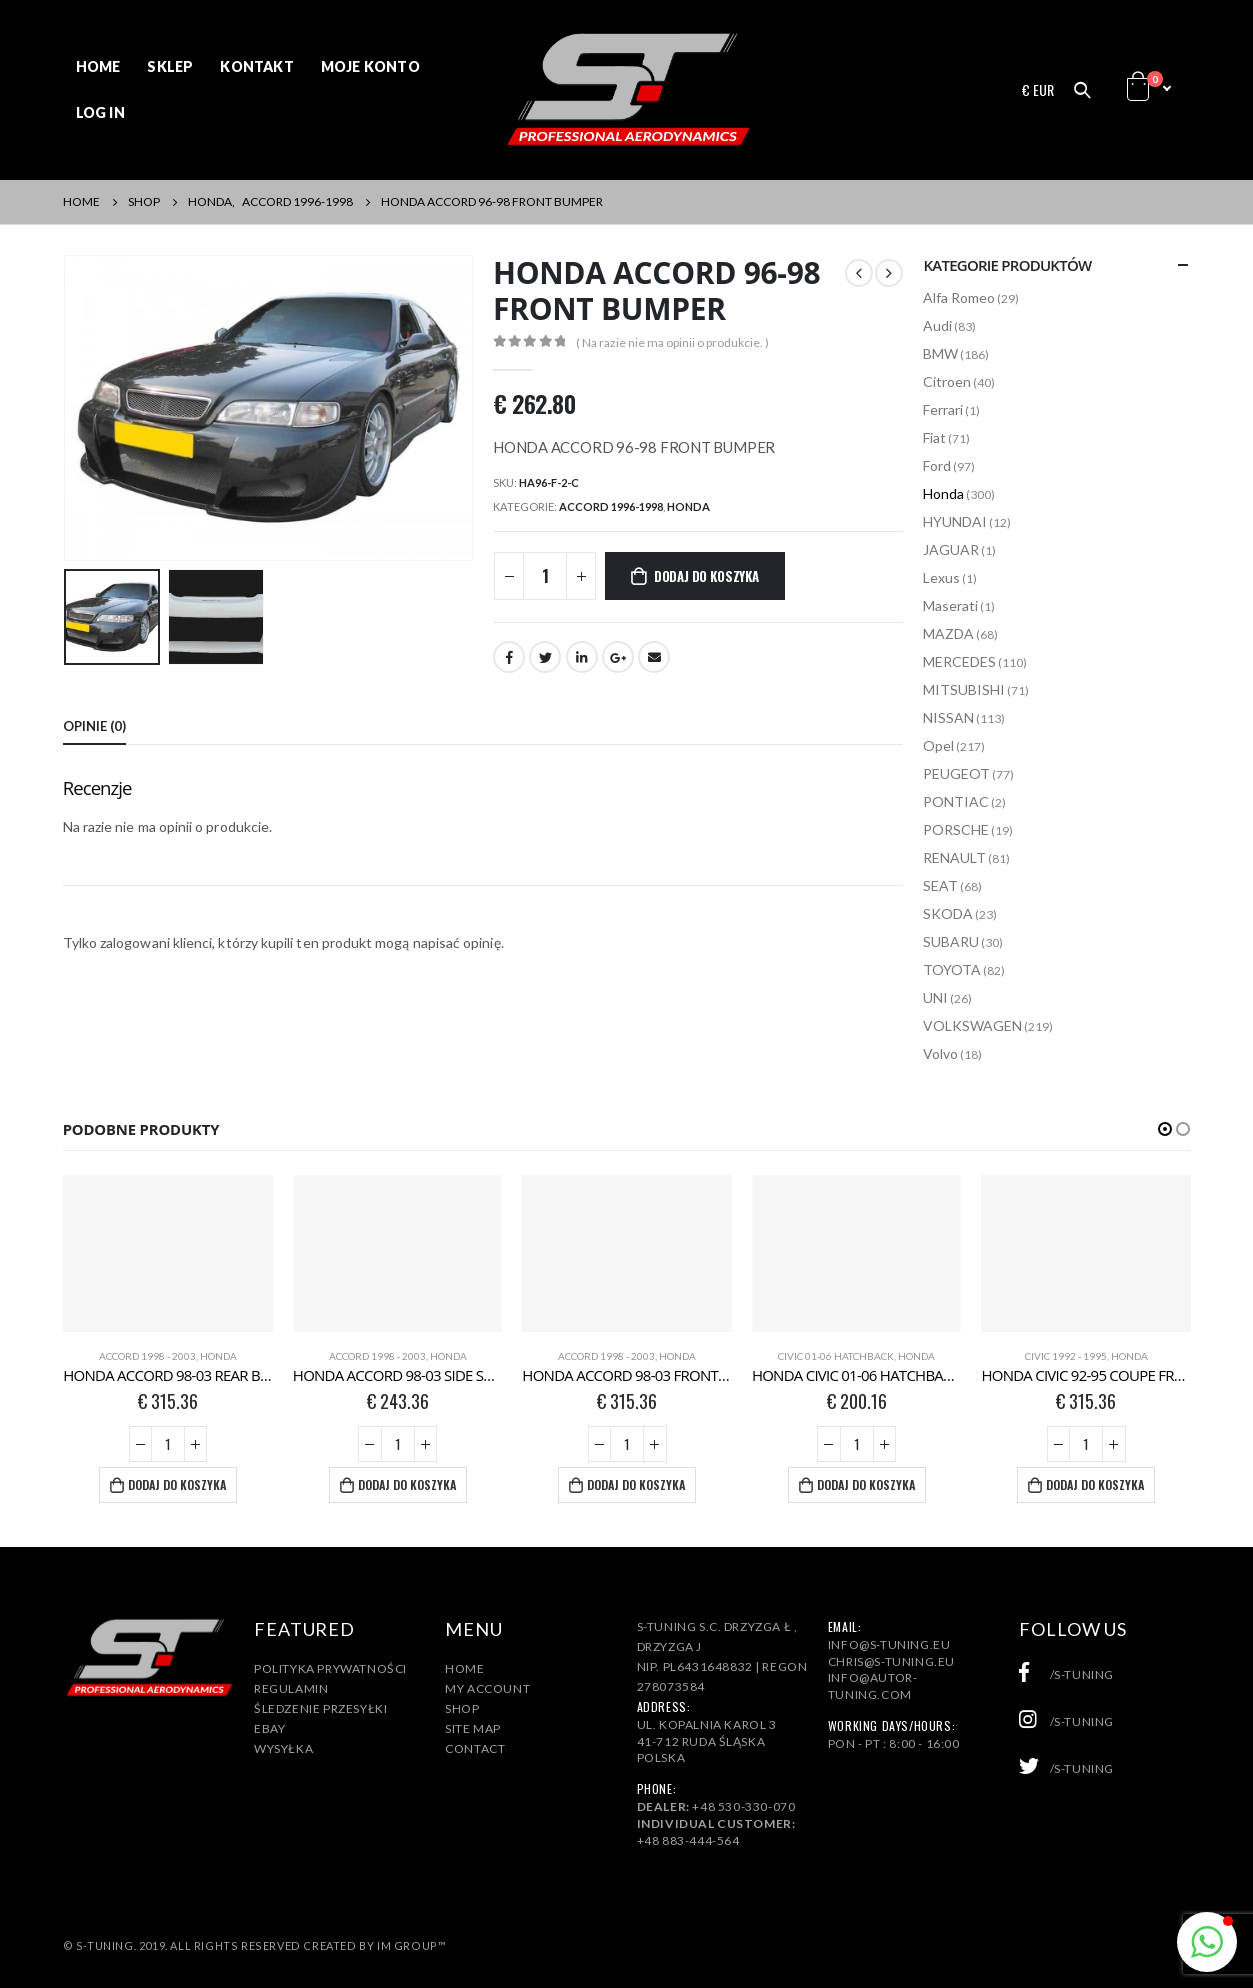 This screenshot has width=1253, height=1988. Describe the element at coordinates (940, 353) in the screenshot. I see `BMW` at that location.